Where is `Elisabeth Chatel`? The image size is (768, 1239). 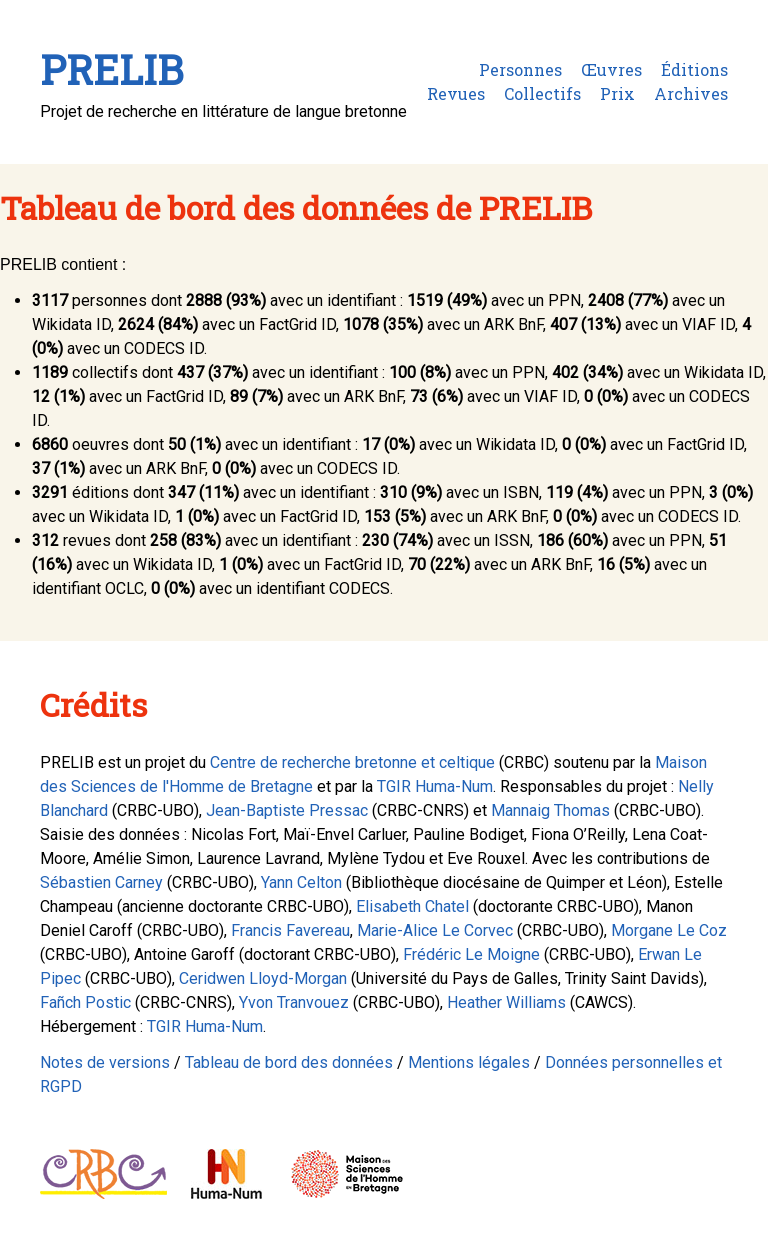 Elisabeth Chatel is located at coordinates (412, 906).